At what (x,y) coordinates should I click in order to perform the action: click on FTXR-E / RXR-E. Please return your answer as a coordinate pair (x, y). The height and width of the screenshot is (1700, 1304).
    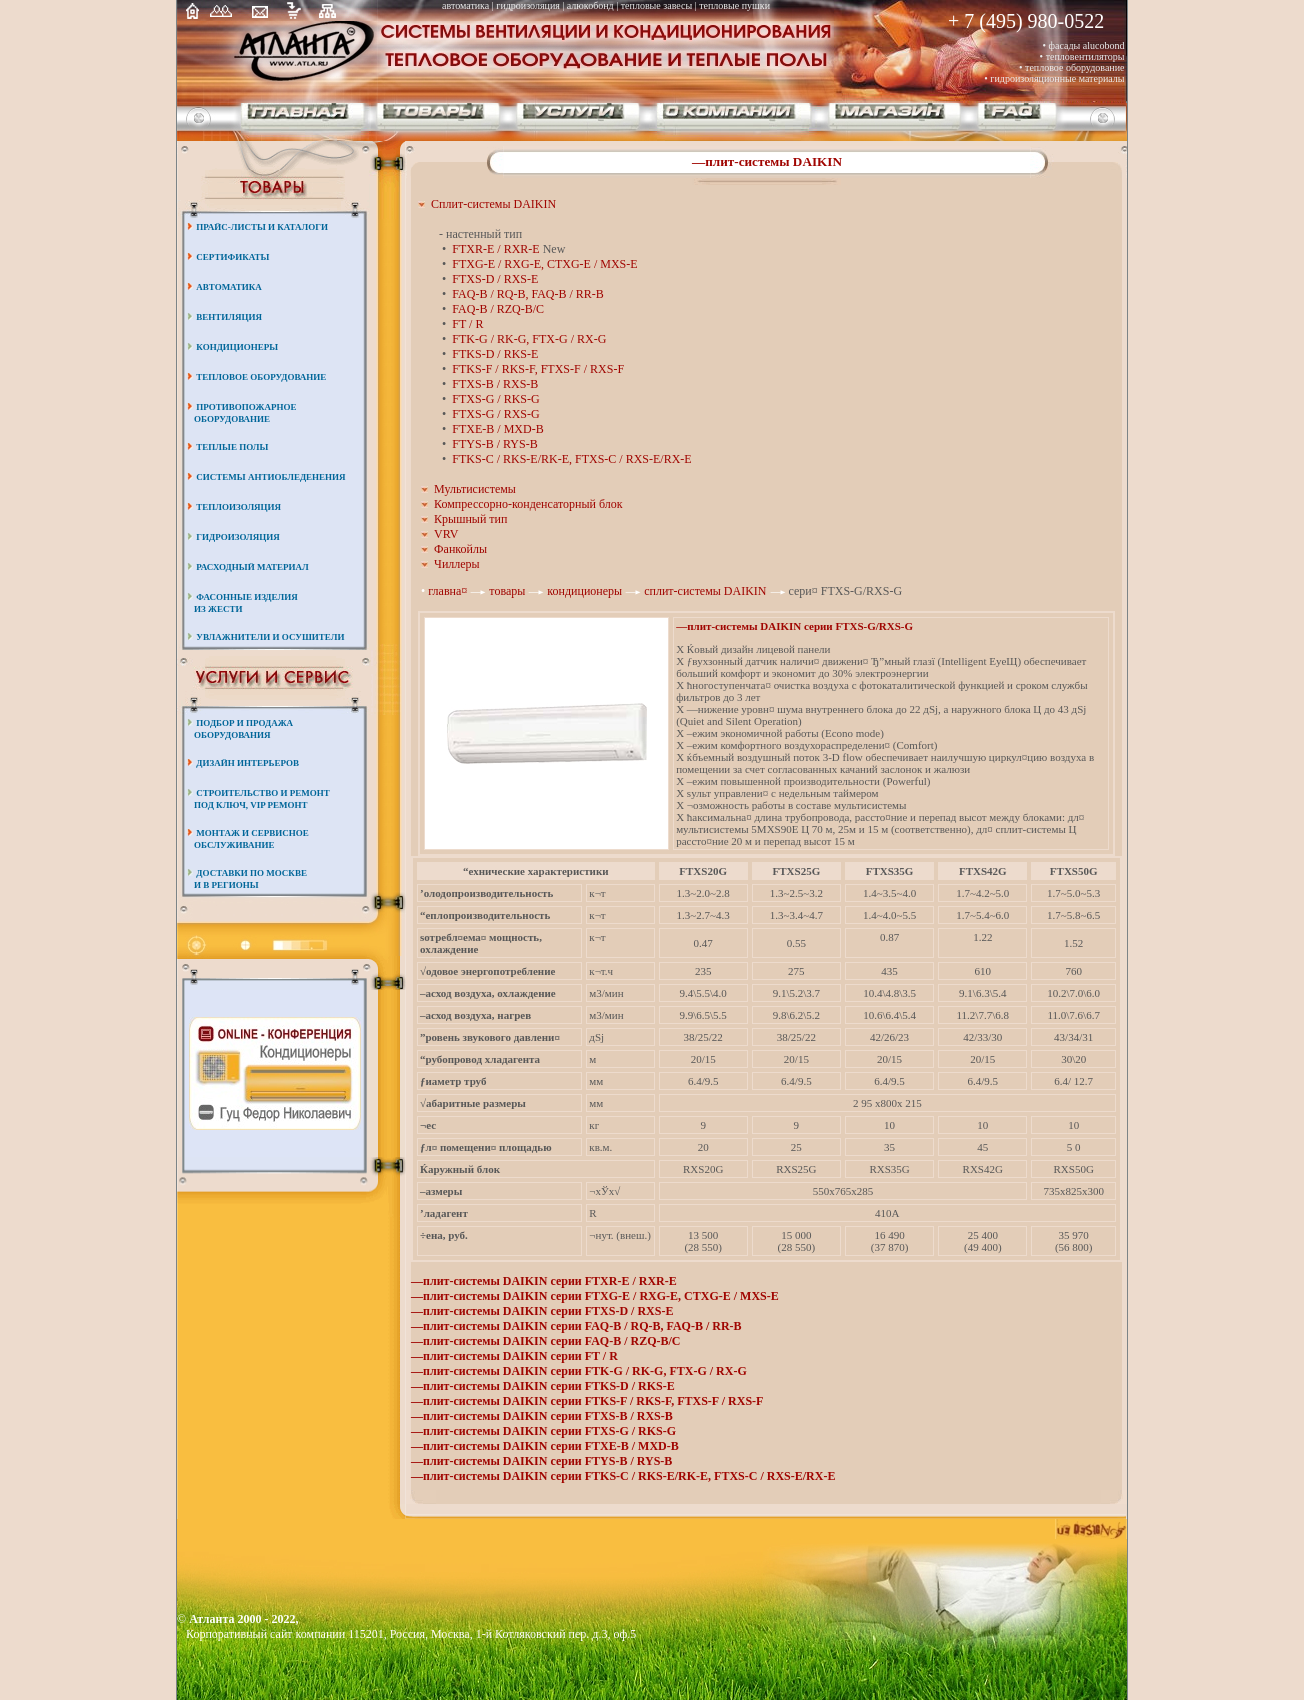
    Looking at the image, I should click on (495, 249).